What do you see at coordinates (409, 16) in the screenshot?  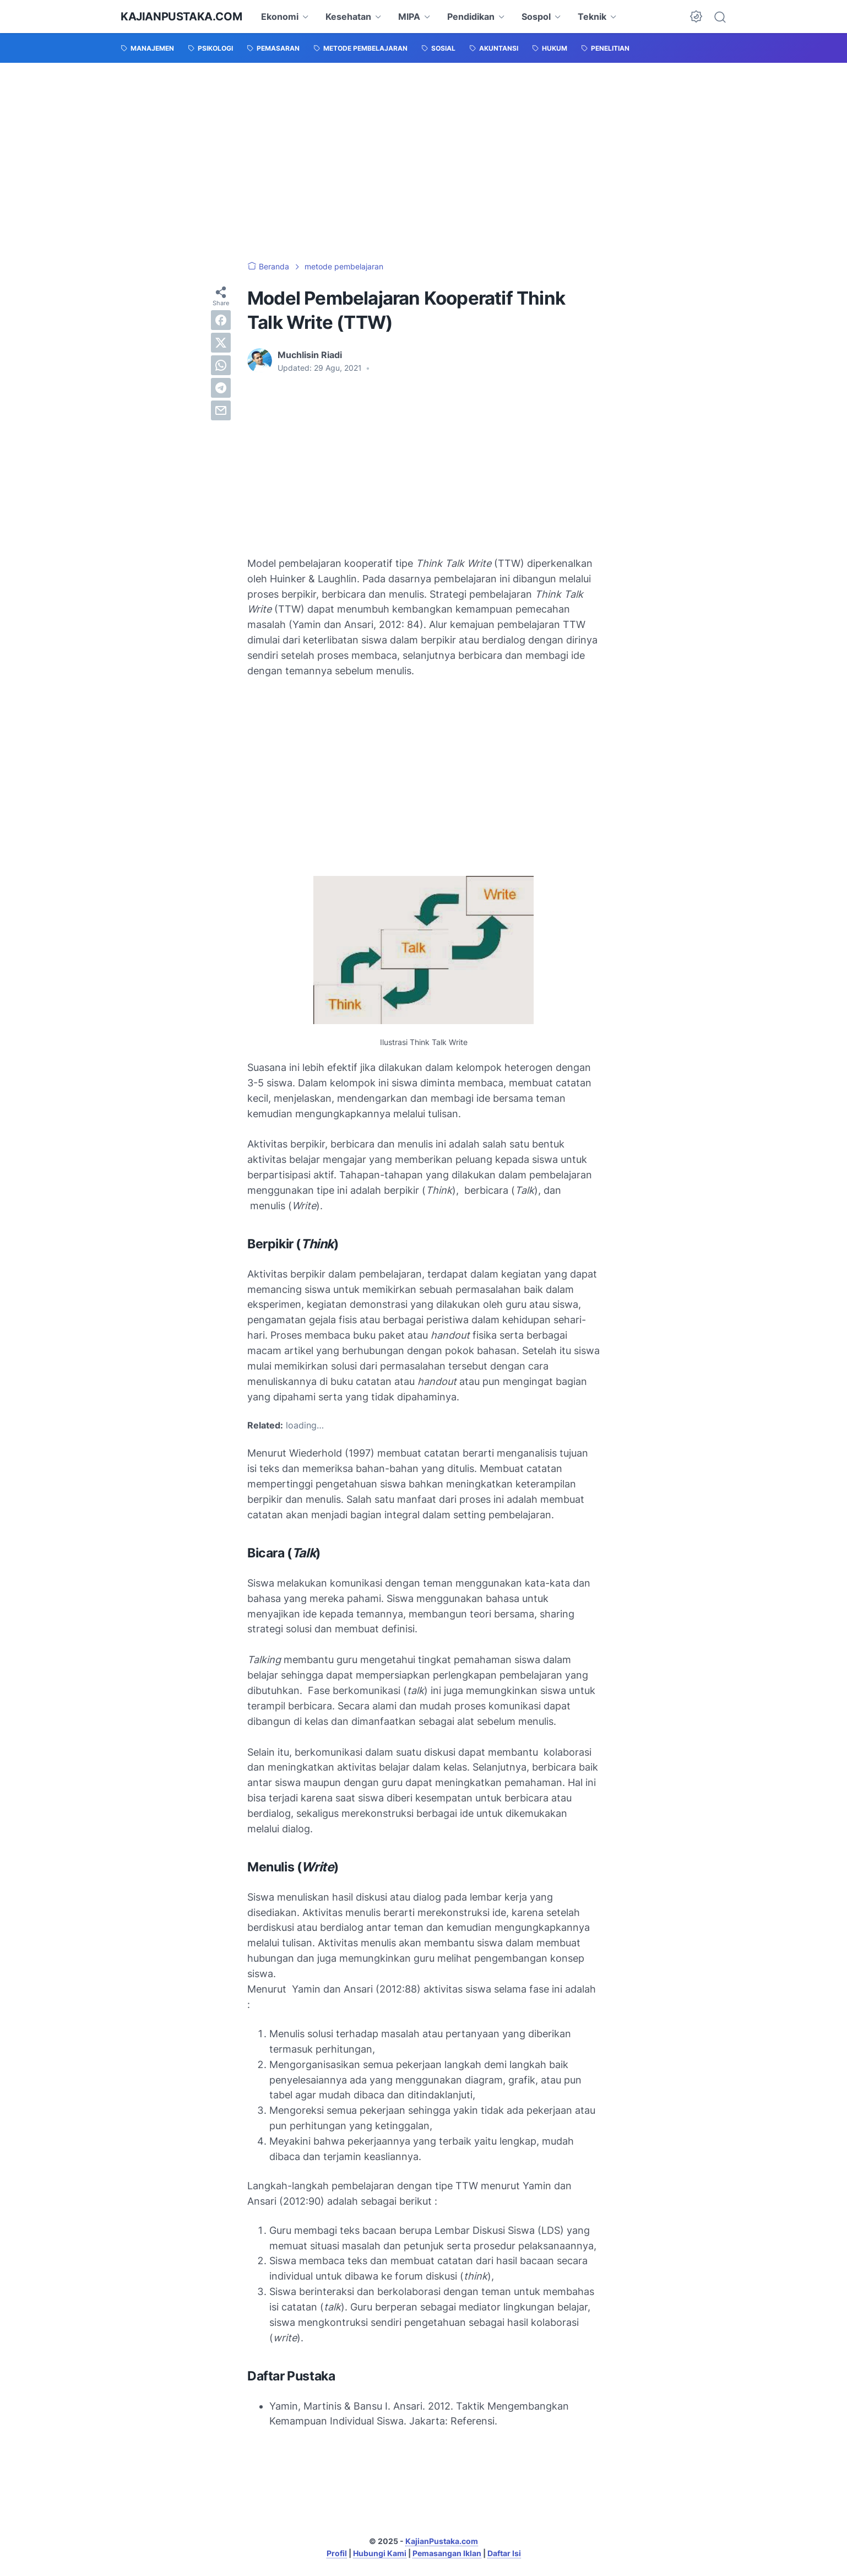 I see `MIPA` at bounding box center [409, 16].